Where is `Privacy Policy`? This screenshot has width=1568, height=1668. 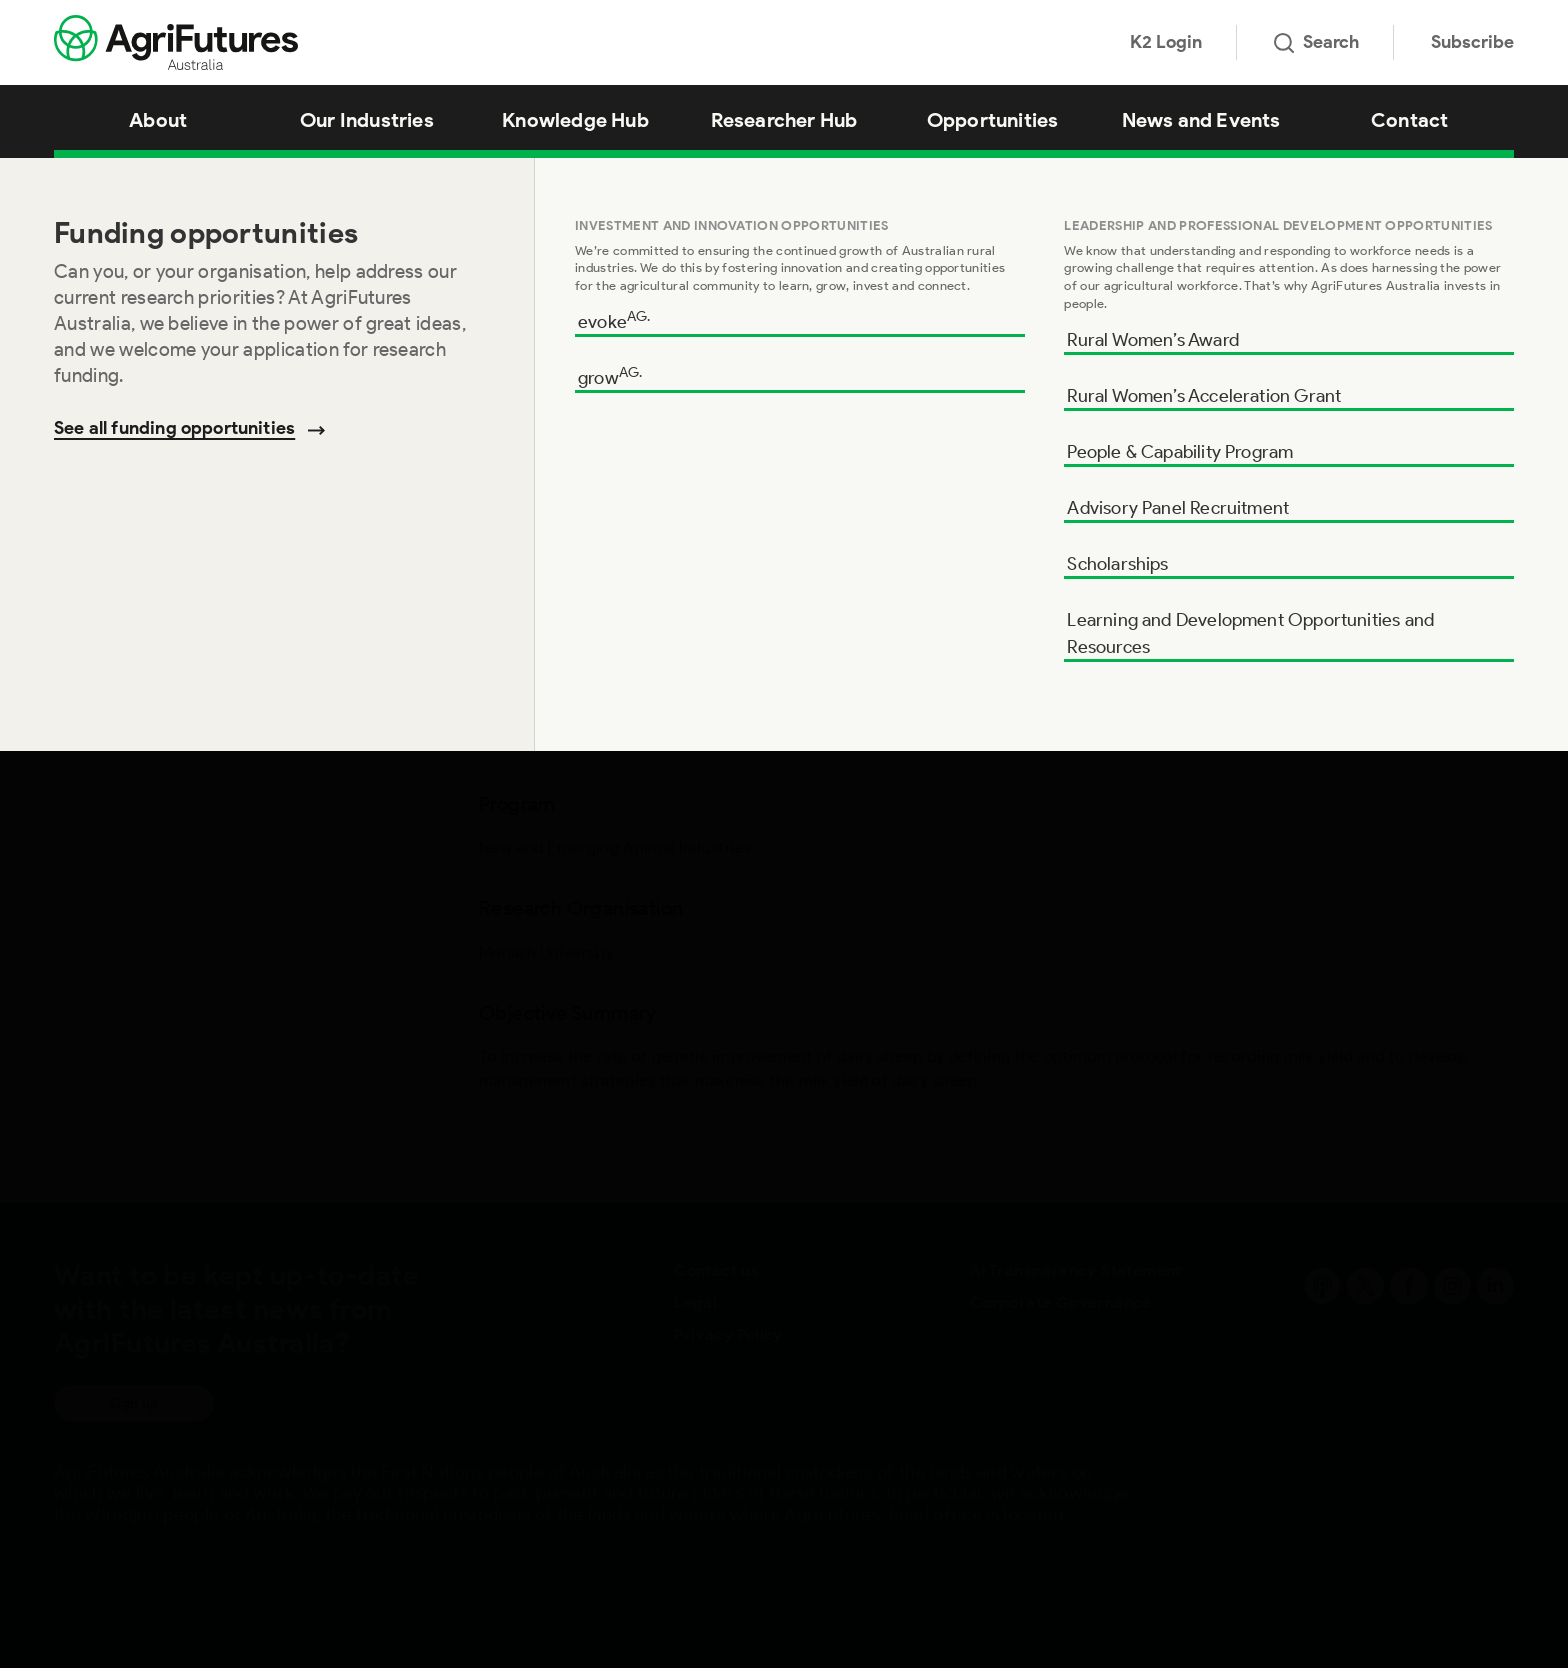
Privacy Policy is located at coordinates (728, 1334).